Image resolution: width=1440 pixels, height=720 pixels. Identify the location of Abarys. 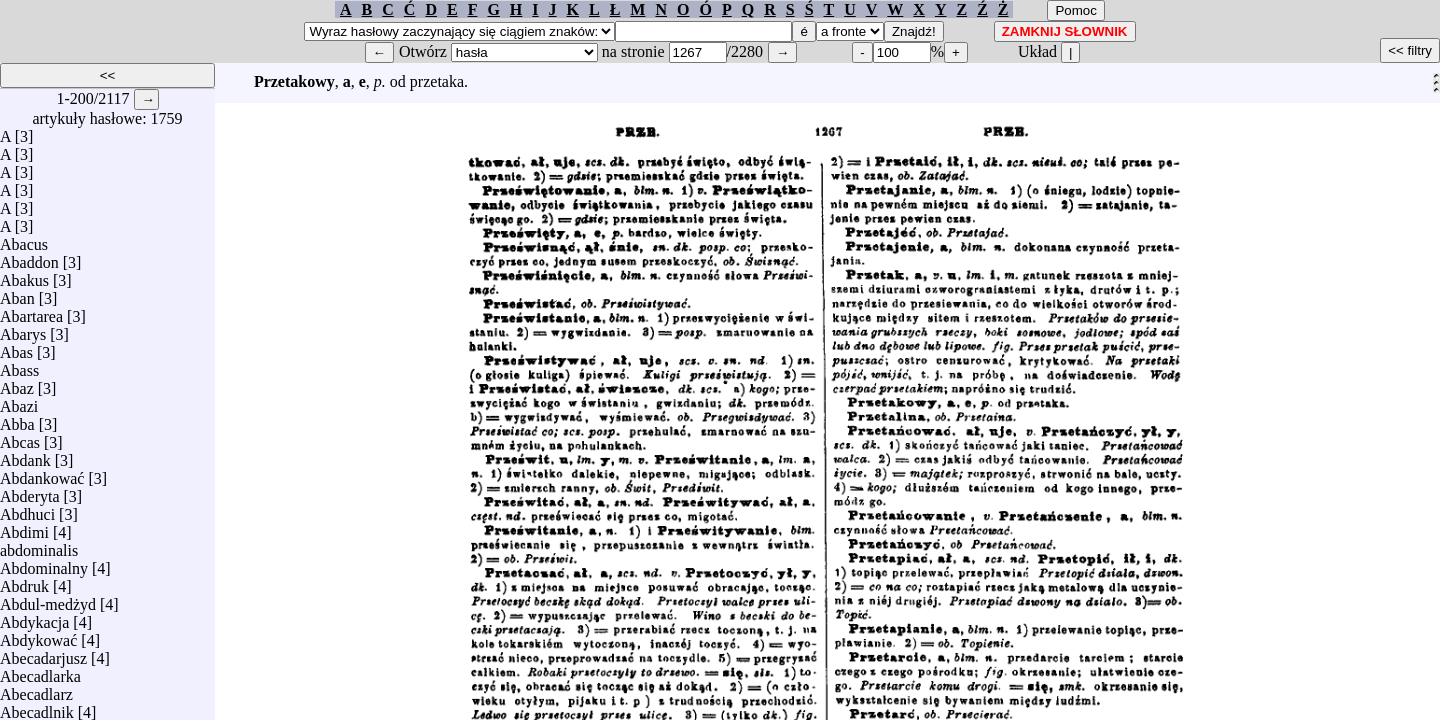
(23, 329).